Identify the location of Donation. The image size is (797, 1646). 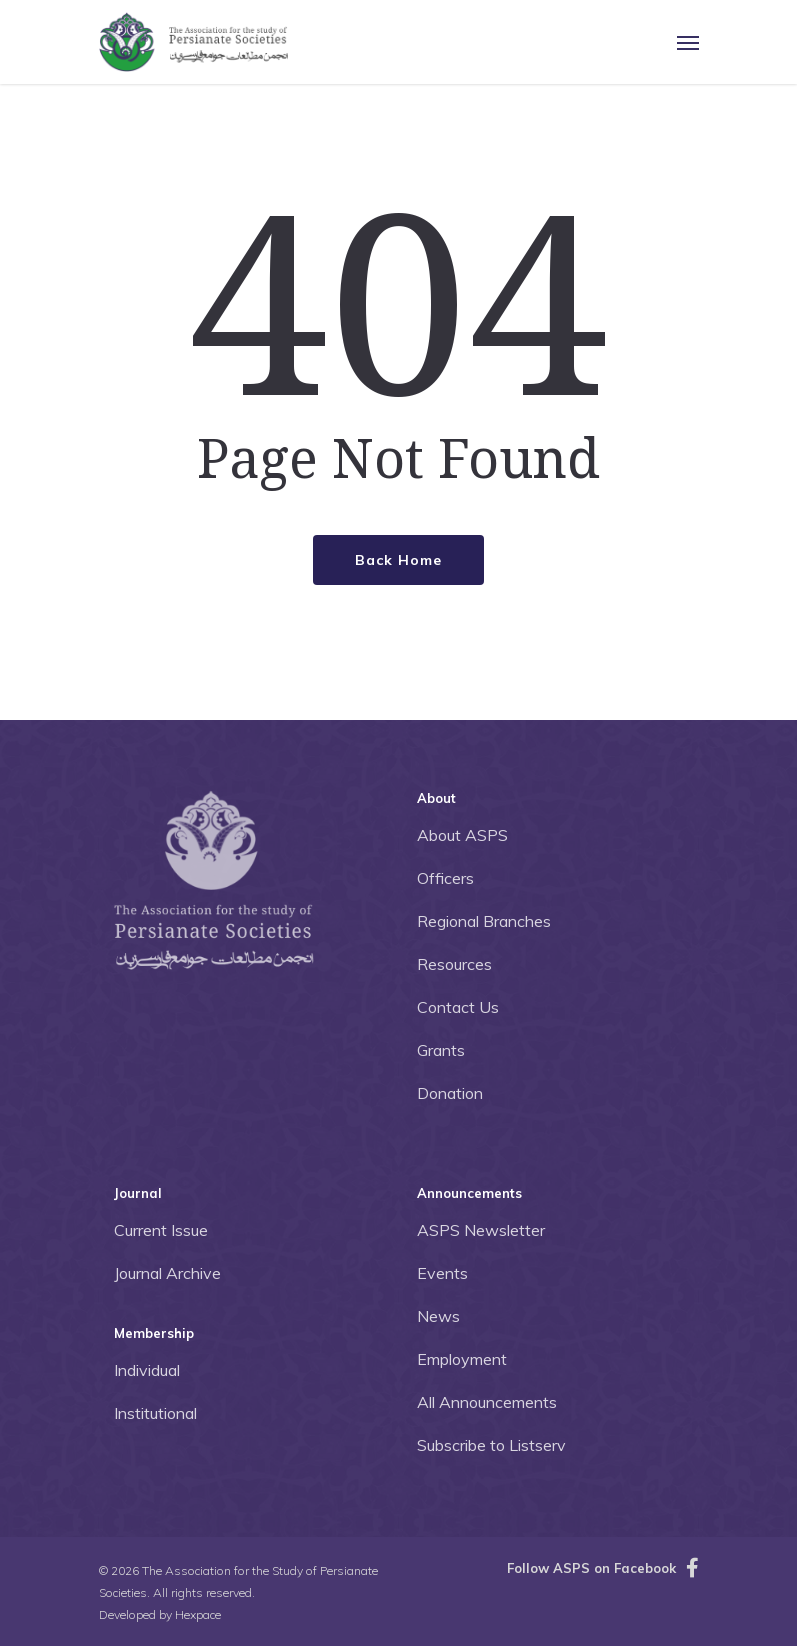
(450, 1093).